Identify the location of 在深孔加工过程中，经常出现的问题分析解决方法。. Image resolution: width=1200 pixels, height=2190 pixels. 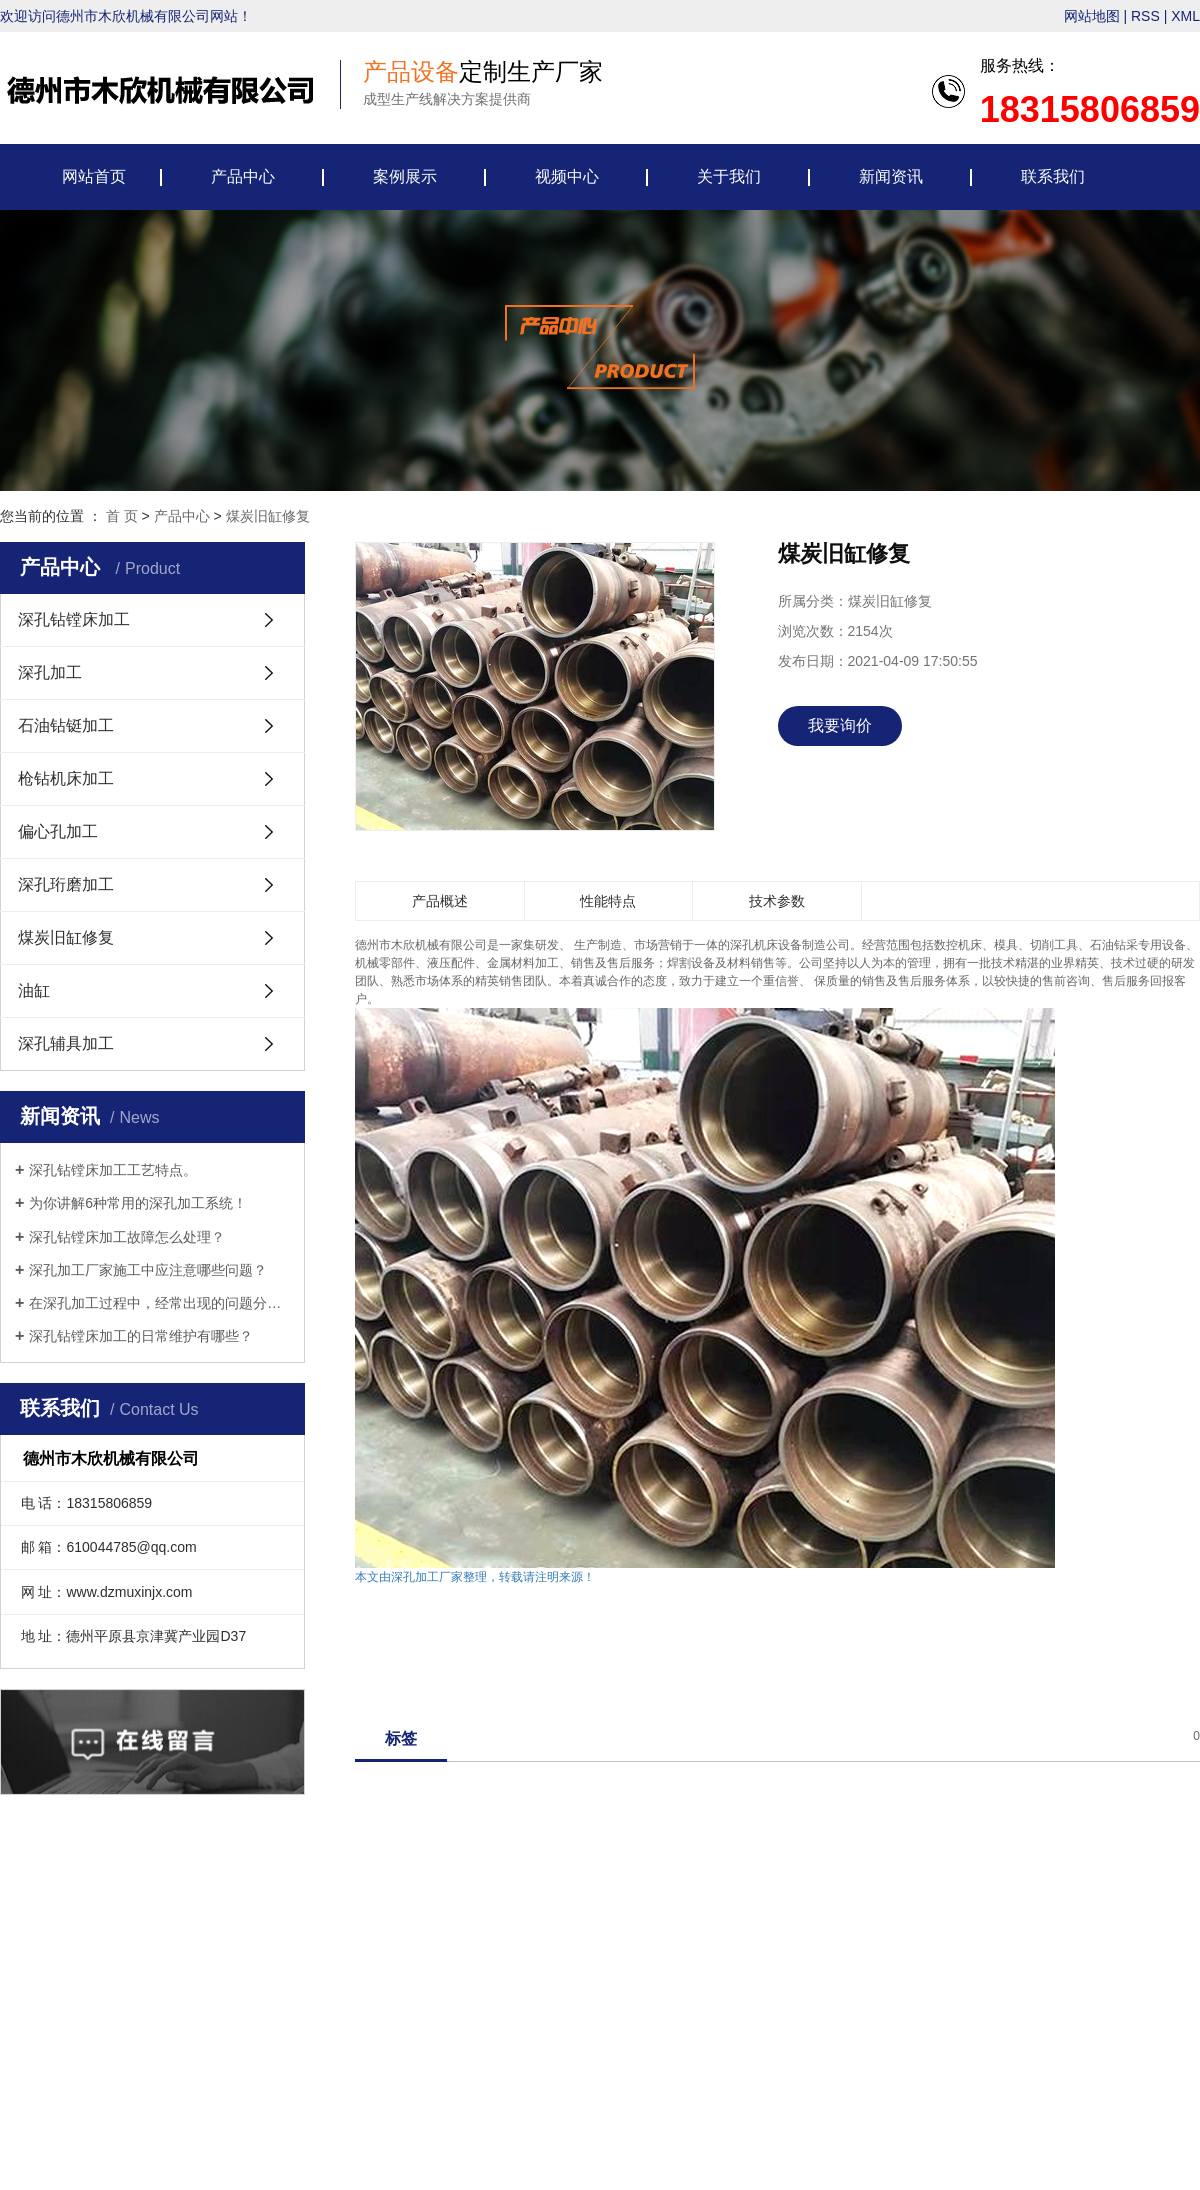
(159, 1303).